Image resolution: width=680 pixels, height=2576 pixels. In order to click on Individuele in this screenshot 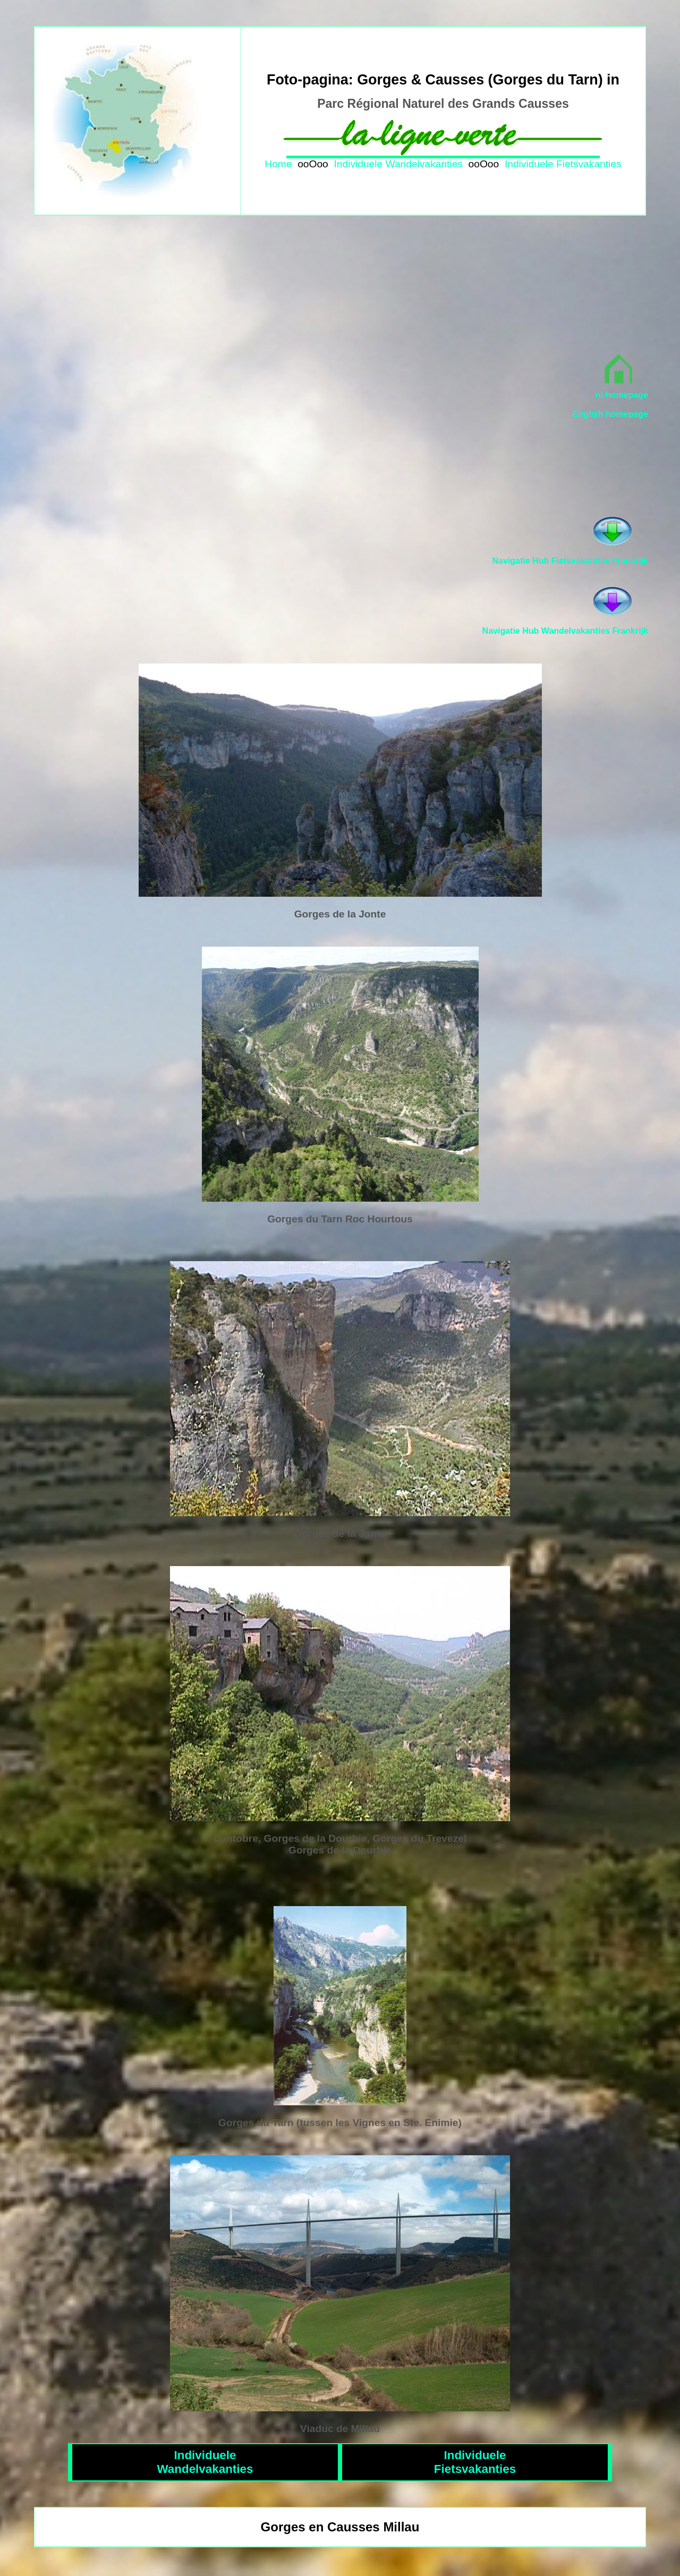, I will do `click(529, 163)`.